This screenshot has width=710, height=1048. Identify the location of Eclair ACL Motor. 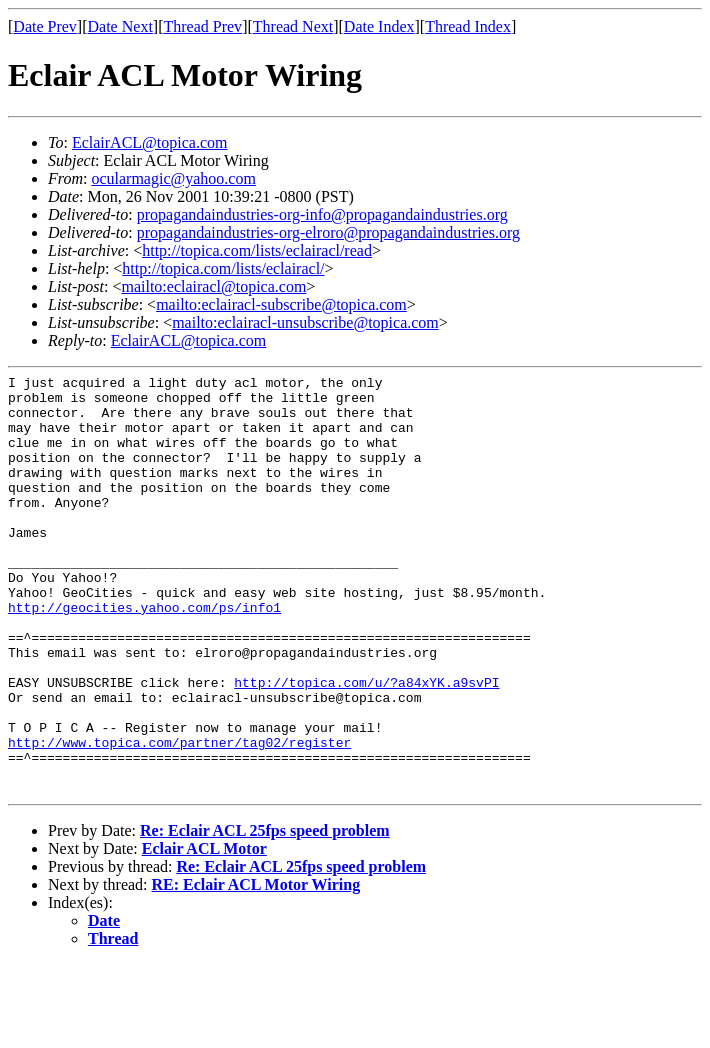
(204, 932).